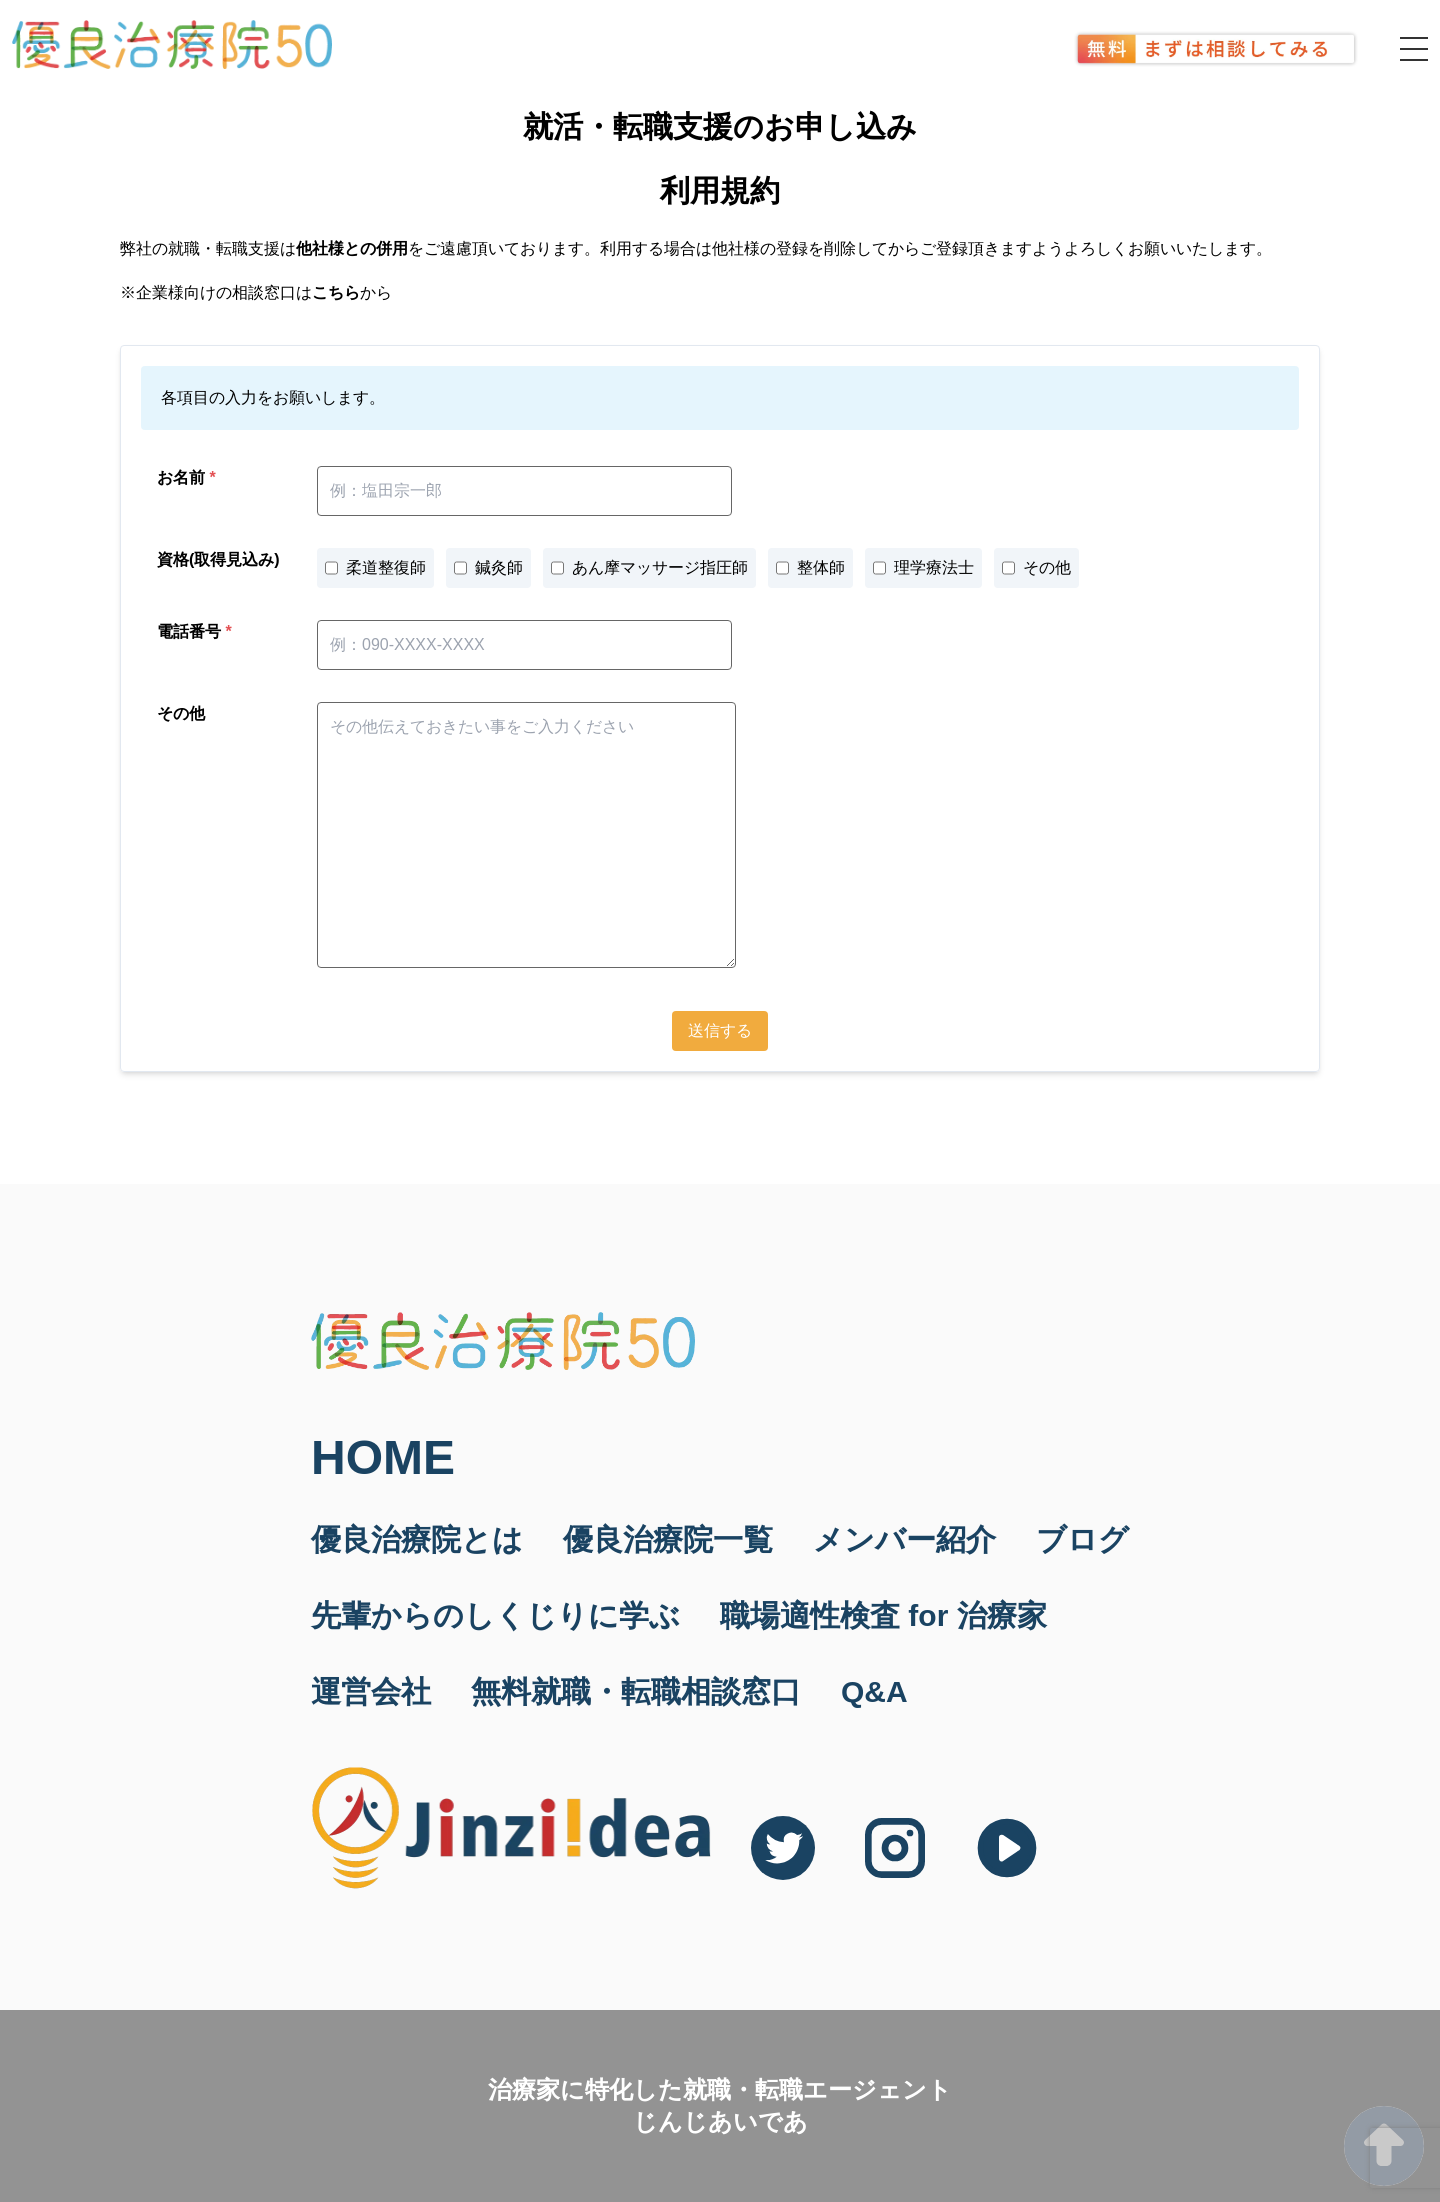 The height and width of the screenshot is (2202, 1440). I want to click on 資格(取得見込み), so click(218, 559).